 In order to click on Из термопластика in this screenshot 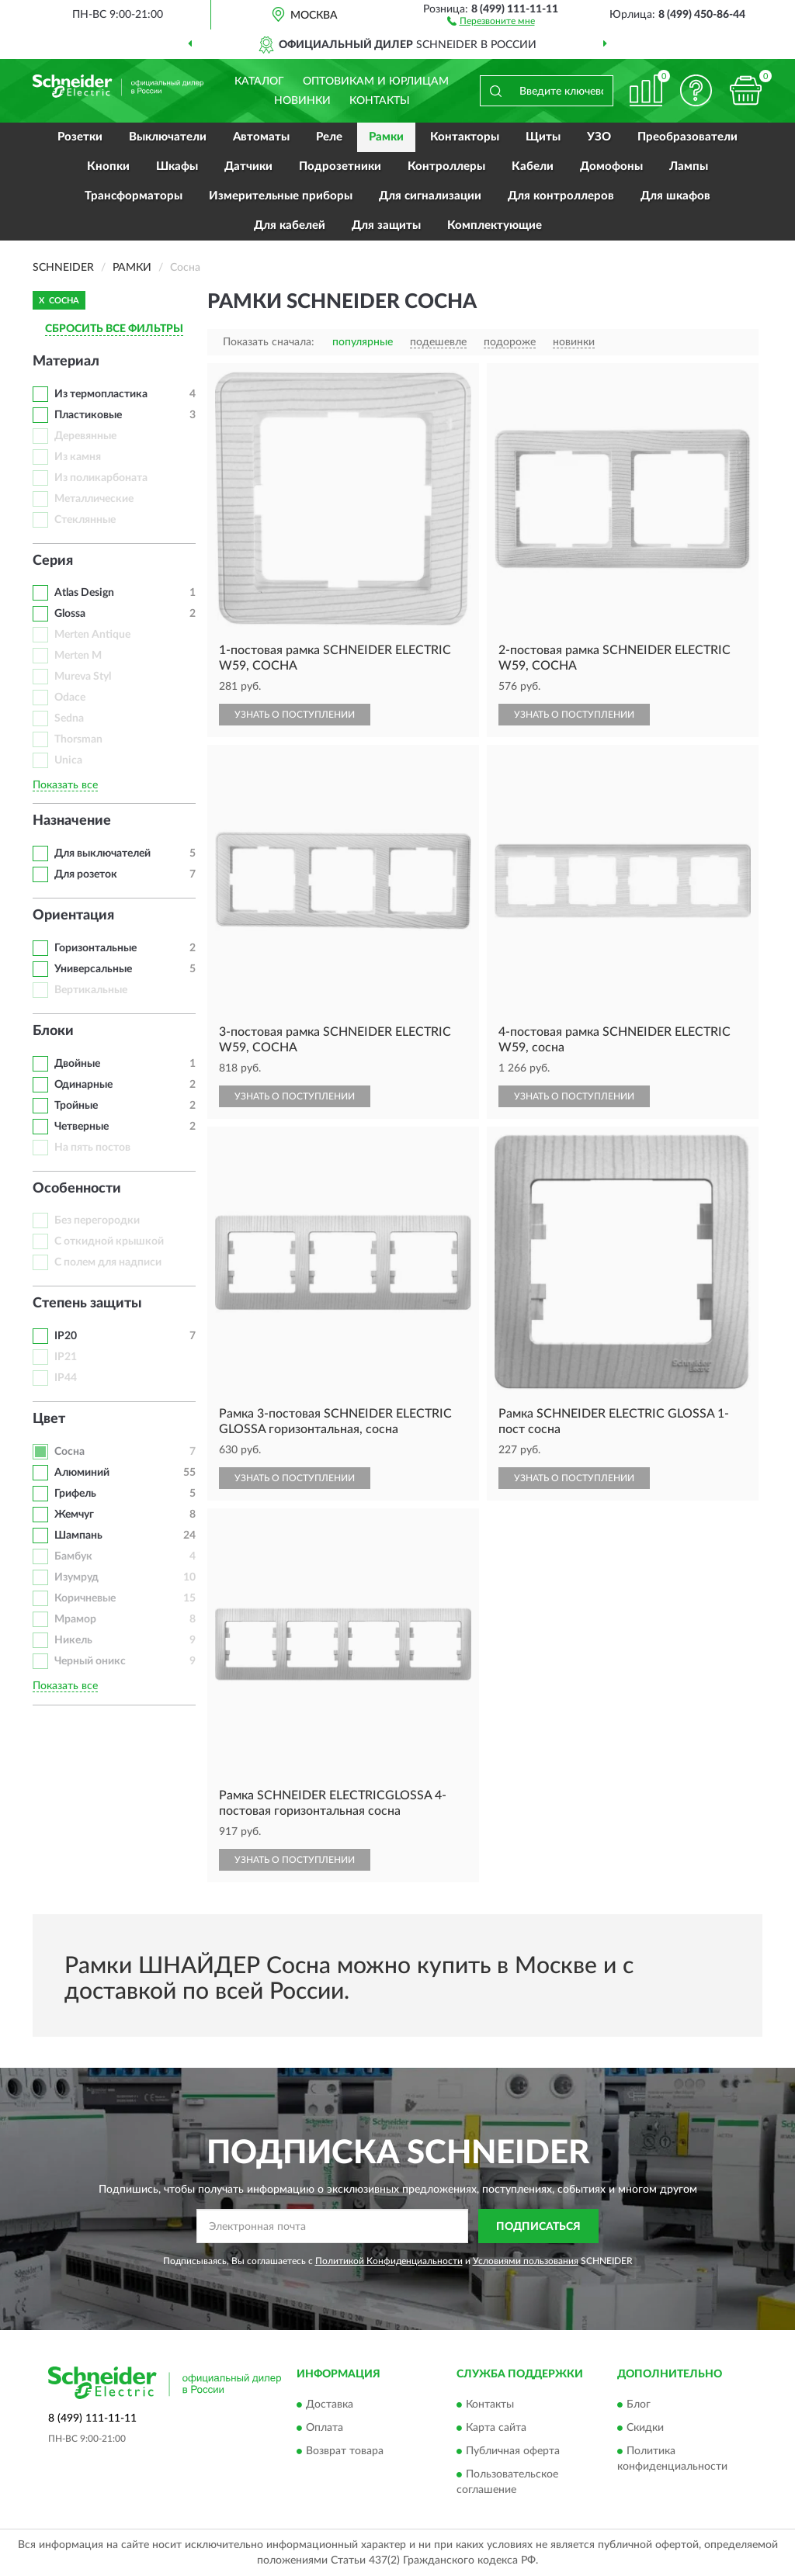, I will do `click(101, 394)`.